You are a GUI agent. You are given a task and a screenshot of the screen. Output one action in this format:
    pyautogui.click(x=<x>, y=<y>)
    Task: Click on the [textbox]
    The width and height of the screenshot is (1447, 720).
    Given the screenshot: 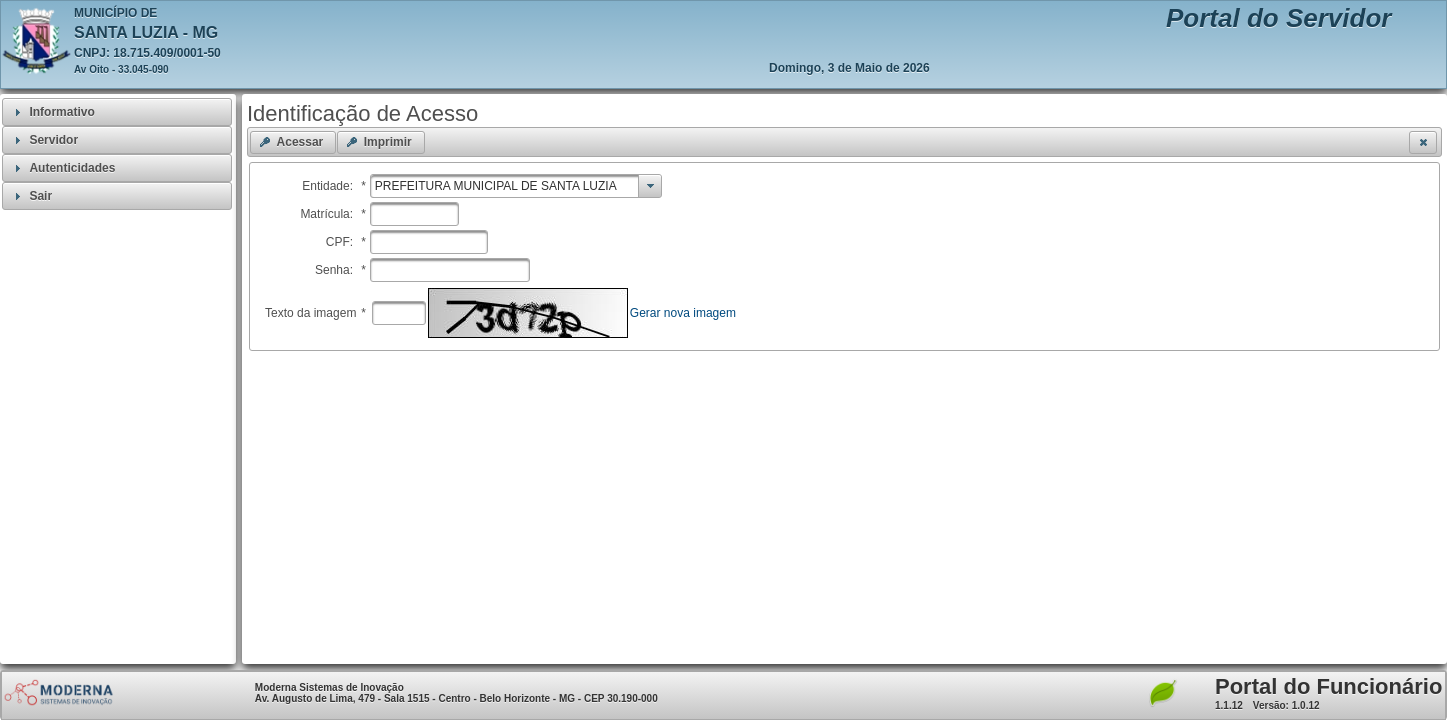 What is the action you would take?
    pyautogui.click(x=414, y=214)
    